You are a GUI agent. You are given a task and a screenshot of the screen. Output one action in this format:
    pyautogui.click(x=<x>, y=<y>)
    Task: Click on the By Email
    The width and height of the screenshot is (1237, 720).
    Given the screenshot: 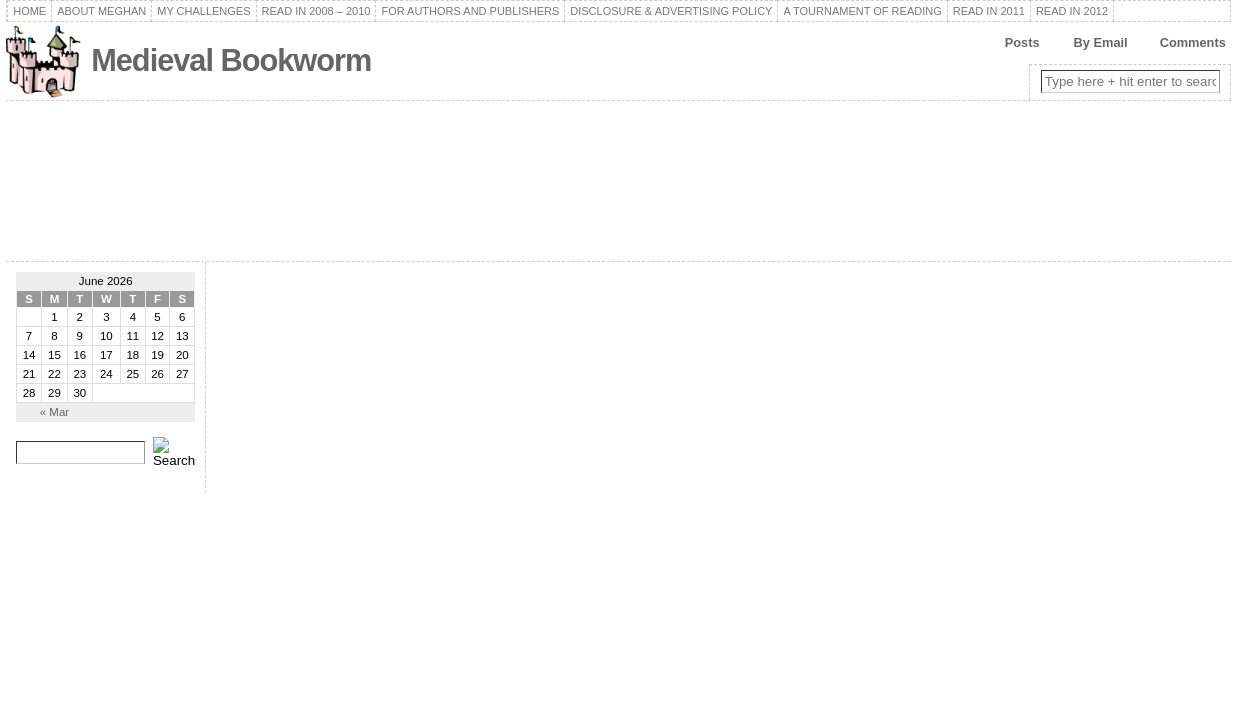 What is the action you would take?
    pyautogui.click(x=1101, y=42)
    